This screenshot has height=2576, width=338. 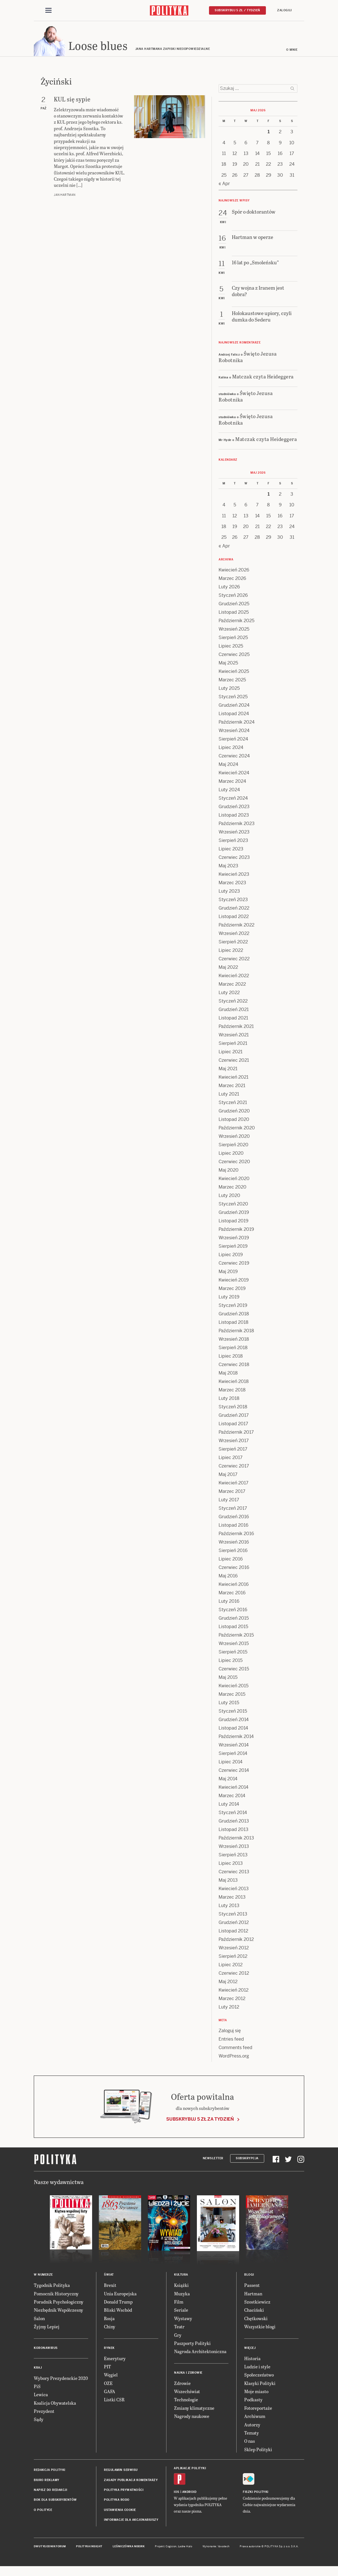 I want to click on Luty 2014, so click(x=229, y=1806).